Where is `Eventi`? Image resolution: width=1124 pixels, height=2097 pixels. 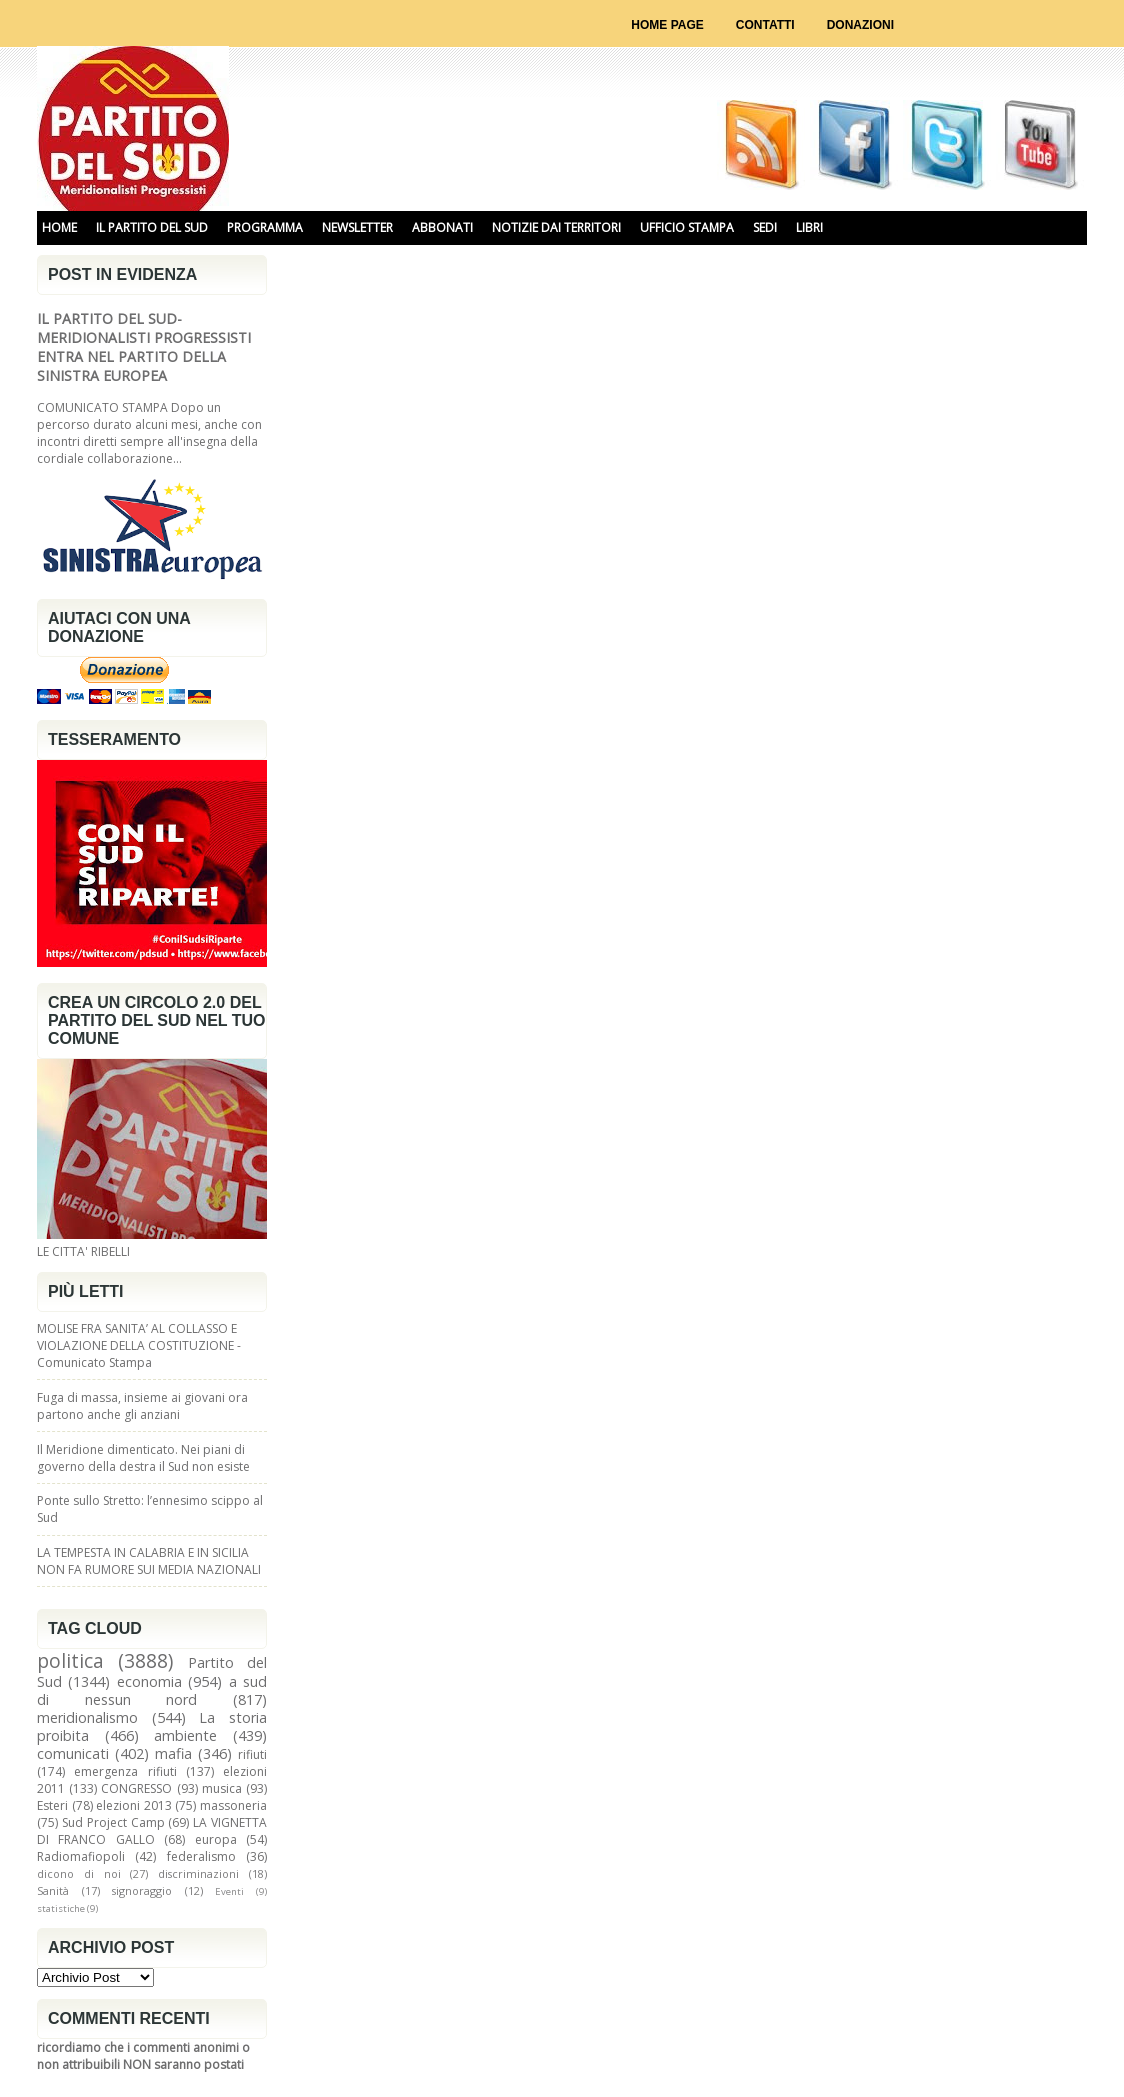
Eventi is located at coordinates (229, 1891).